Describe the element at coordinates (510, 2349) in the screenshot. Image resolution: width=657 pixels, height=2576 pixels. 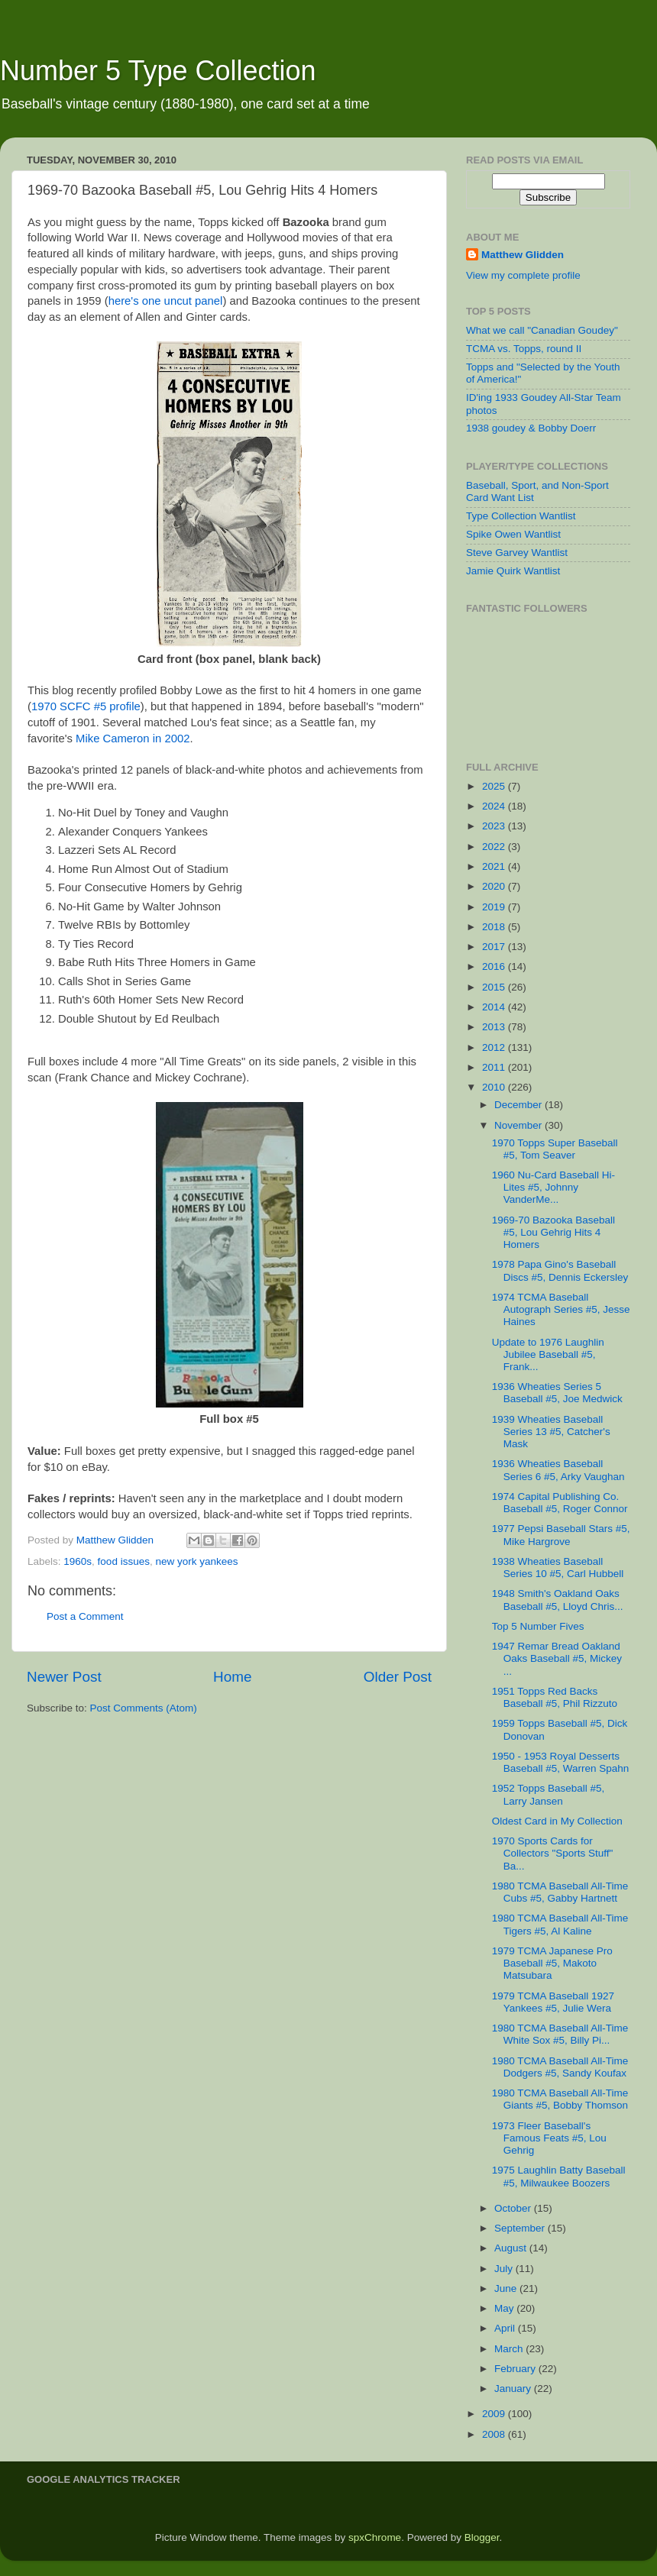
I see `March` at that location.